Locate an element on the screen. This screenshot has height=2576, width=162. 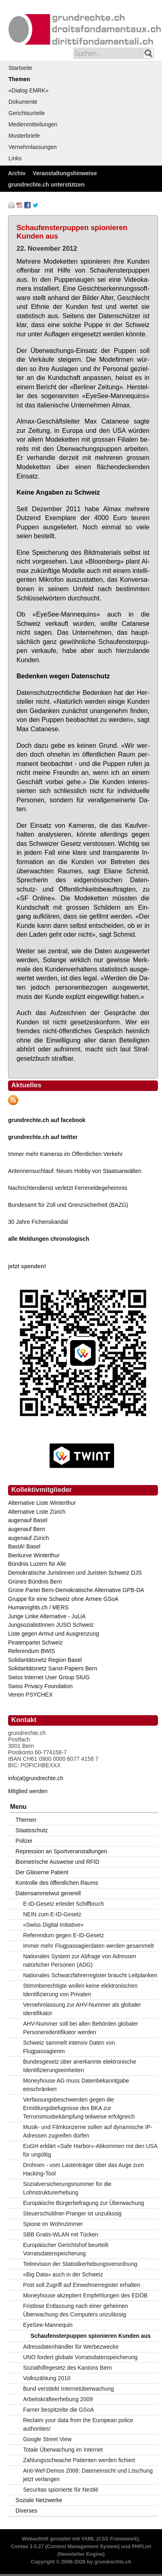
Nationales System zur Abfrage von Adressen natürlicher Personen (ADG) is located at coordinates (79, 1960).